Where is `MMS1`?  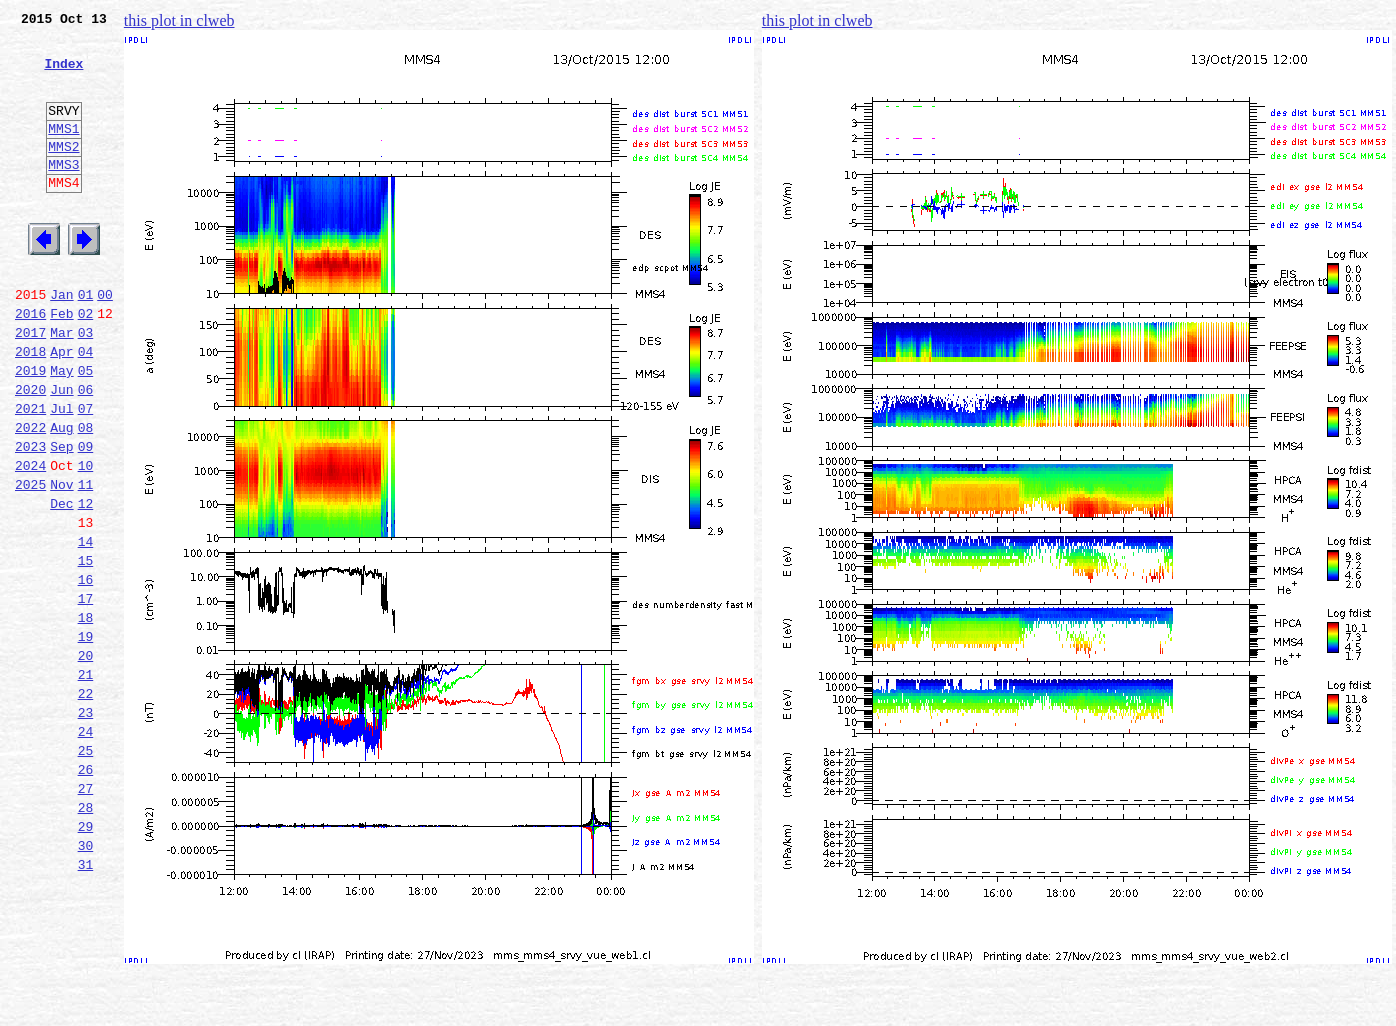
MMS1 is located at coordinates (63, 152).